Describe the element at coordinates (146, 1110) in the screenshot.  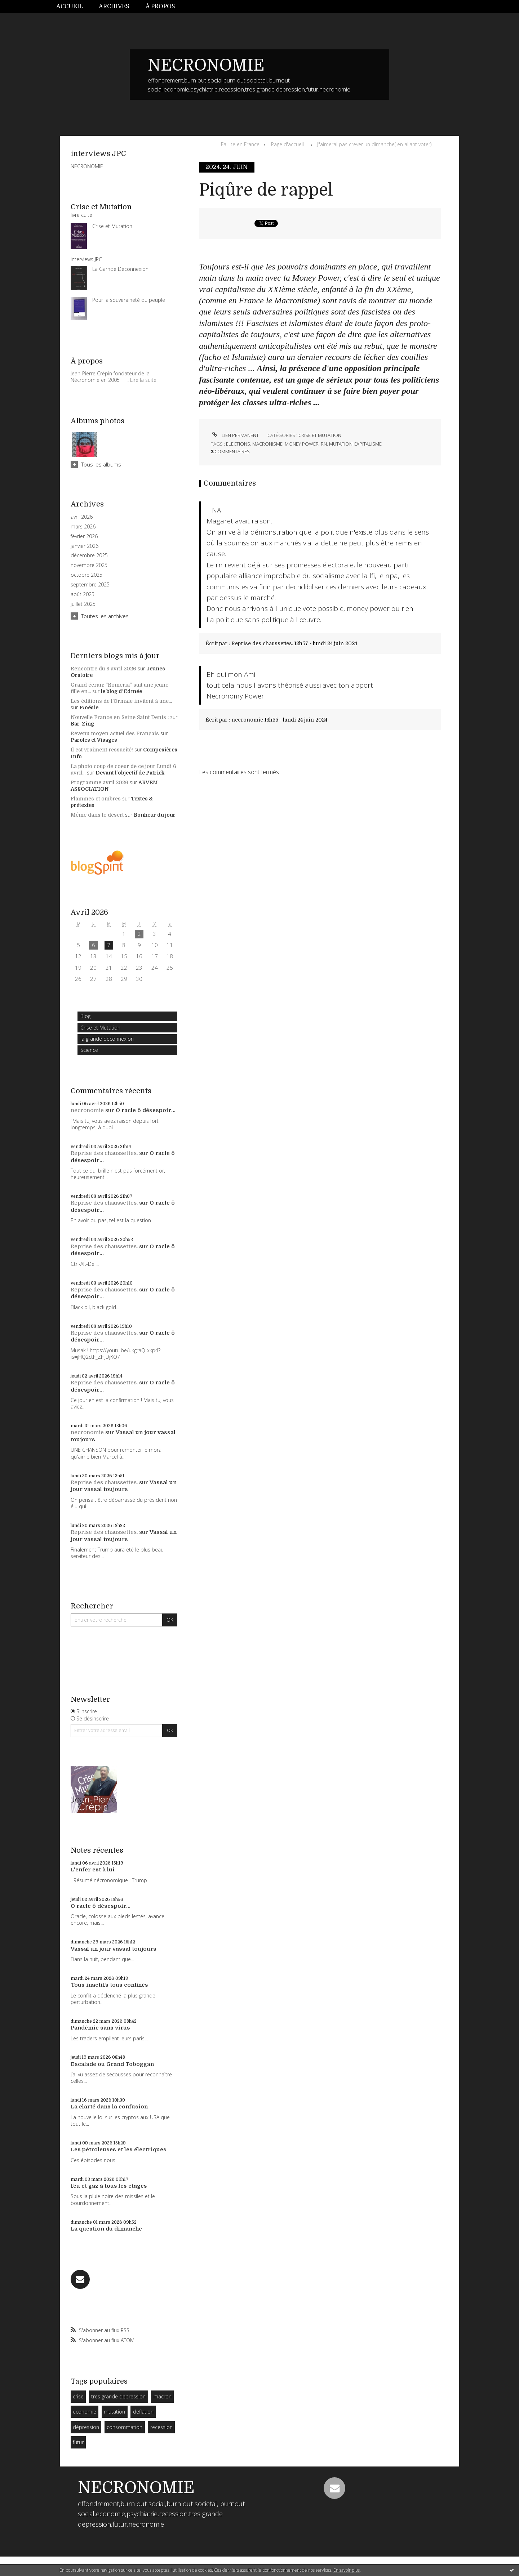
I see `O racle ô désespoir...` at that location.